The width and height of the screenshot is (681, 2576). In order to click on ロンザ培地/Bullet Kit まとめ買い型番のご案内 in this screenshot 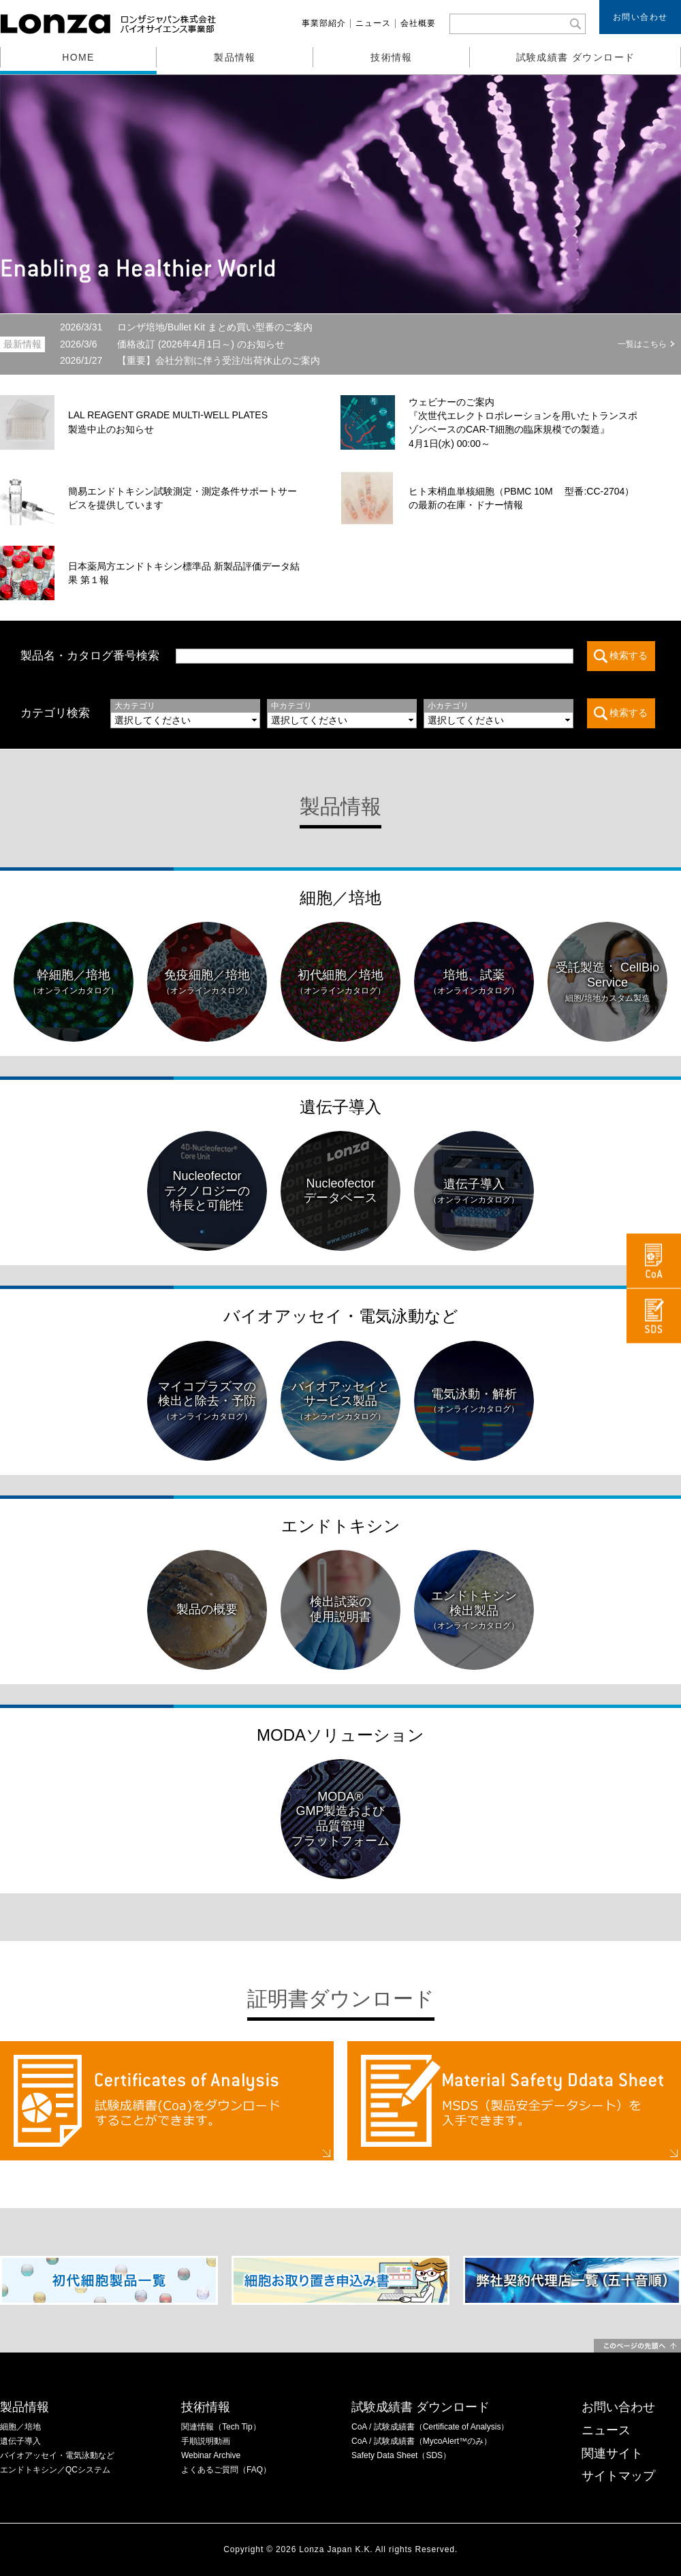, I will do `click(186, 327)`.